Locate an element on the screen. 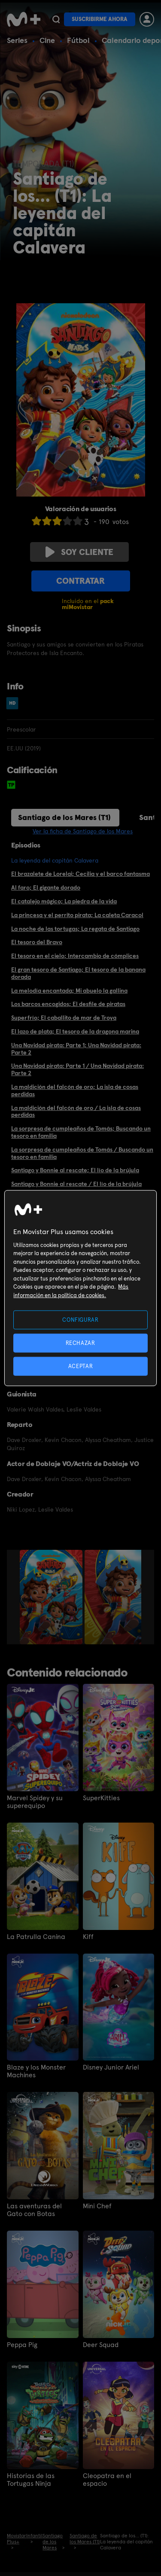  Peppa Pig is located at coordinates (22, 2345).